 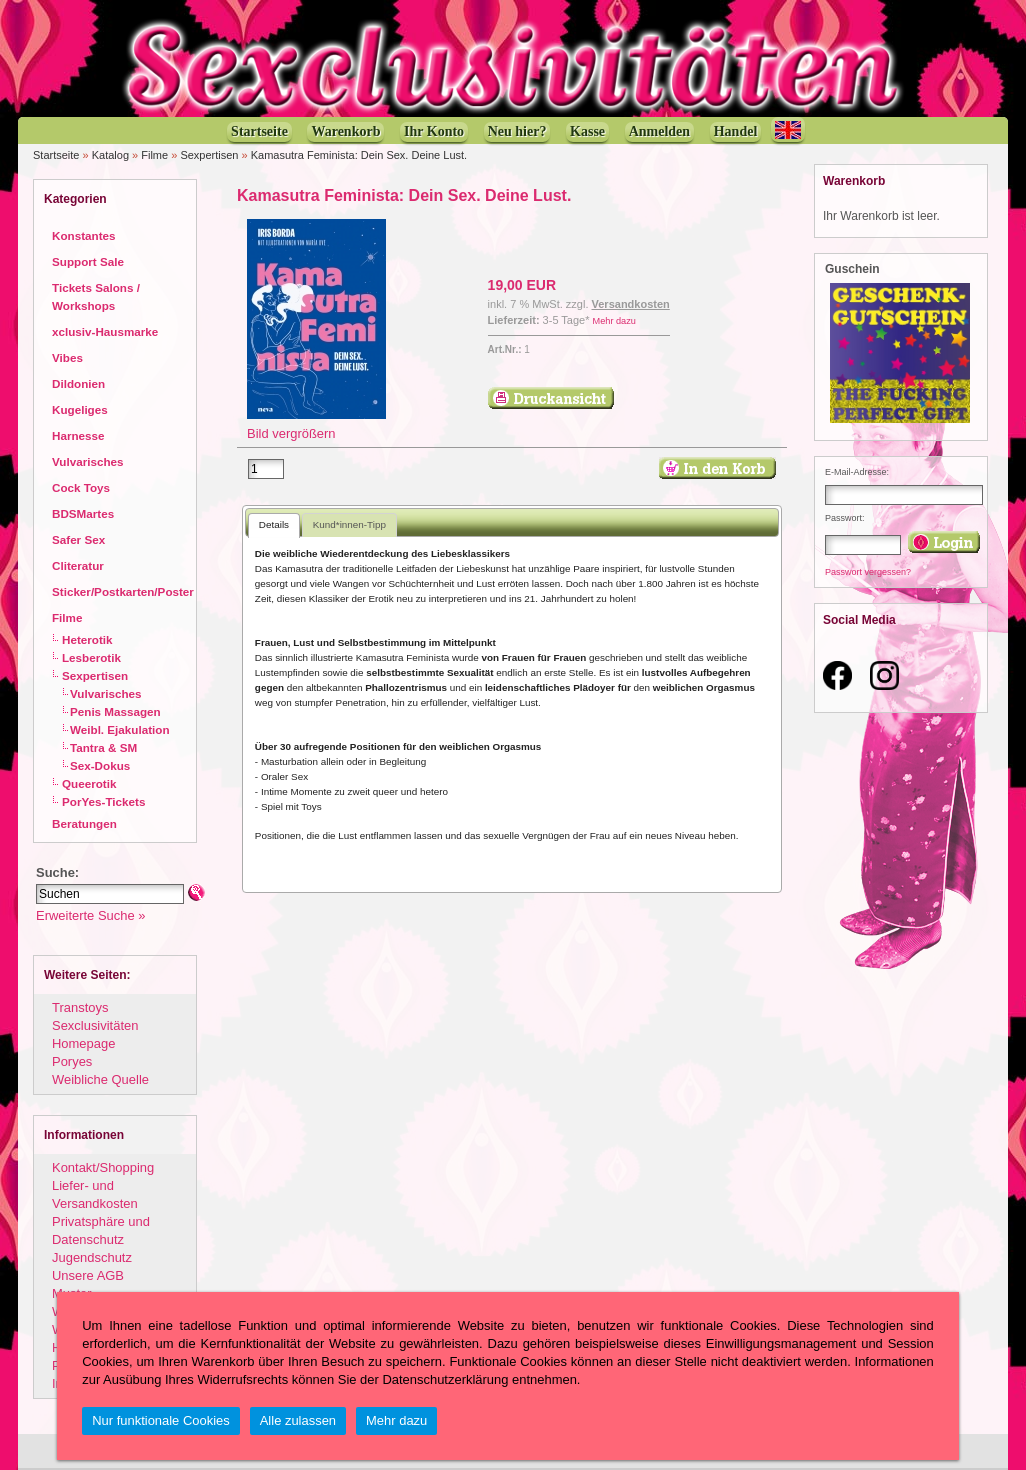 What do you see at coordinates (115, 711) in the screenshot?
I see `Penis Massagen` at bounding box center [115, 711].